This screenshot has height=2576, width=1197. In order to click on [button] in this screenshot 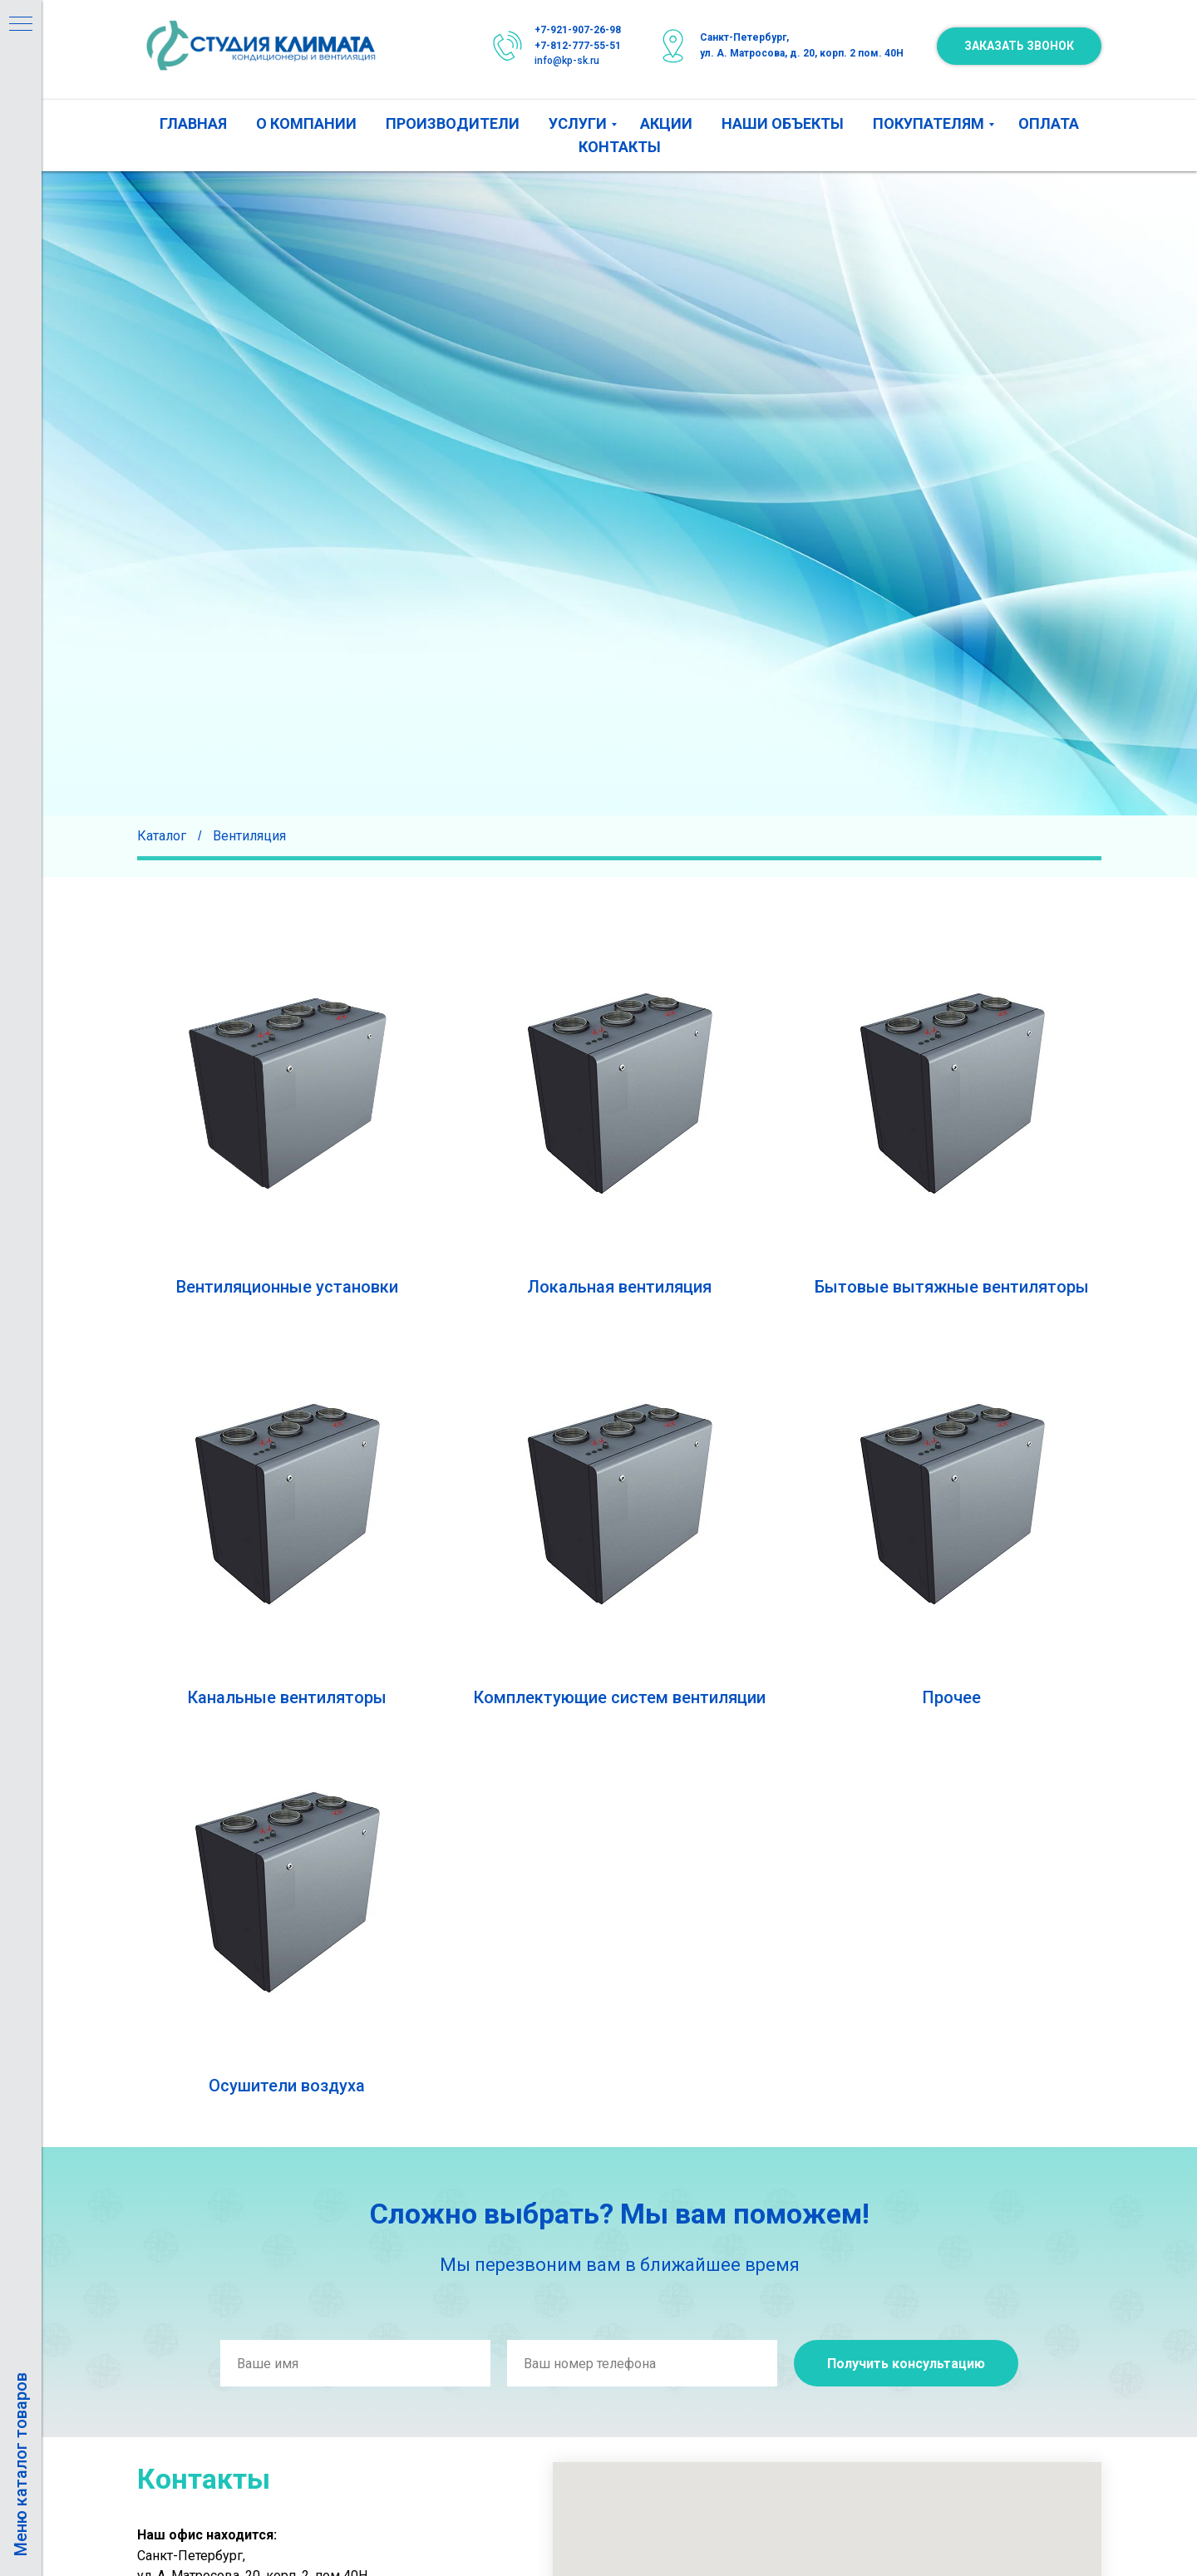, I will do `click(1019, 46)`.